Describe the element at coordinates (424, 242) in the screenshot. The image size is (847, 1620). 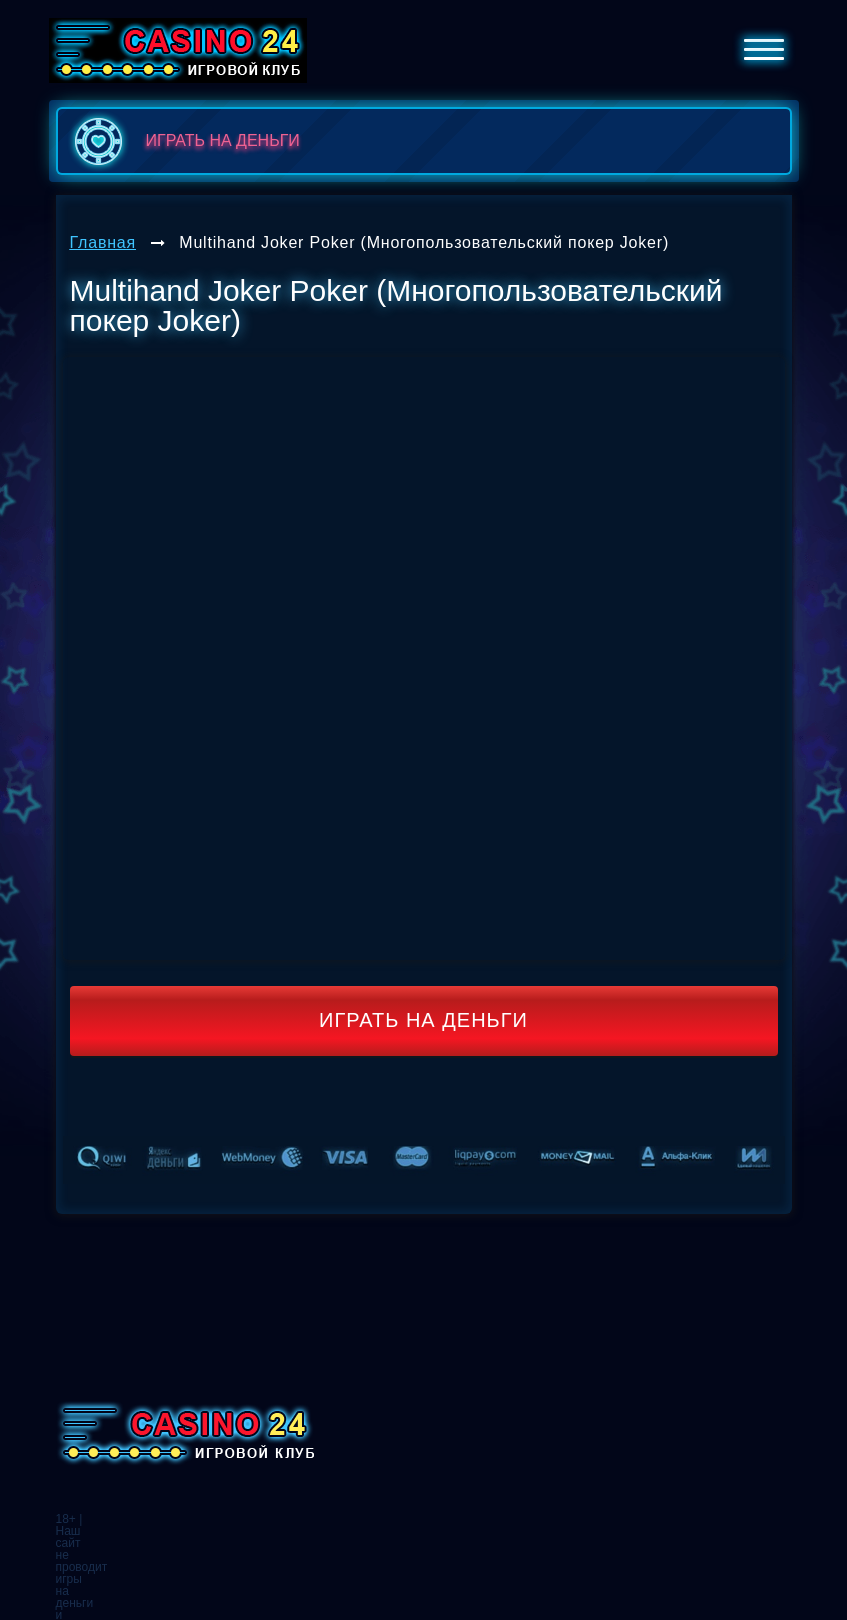
I see `Multihand Joker Poker (Многопользовательский покер Joker)` at that location.